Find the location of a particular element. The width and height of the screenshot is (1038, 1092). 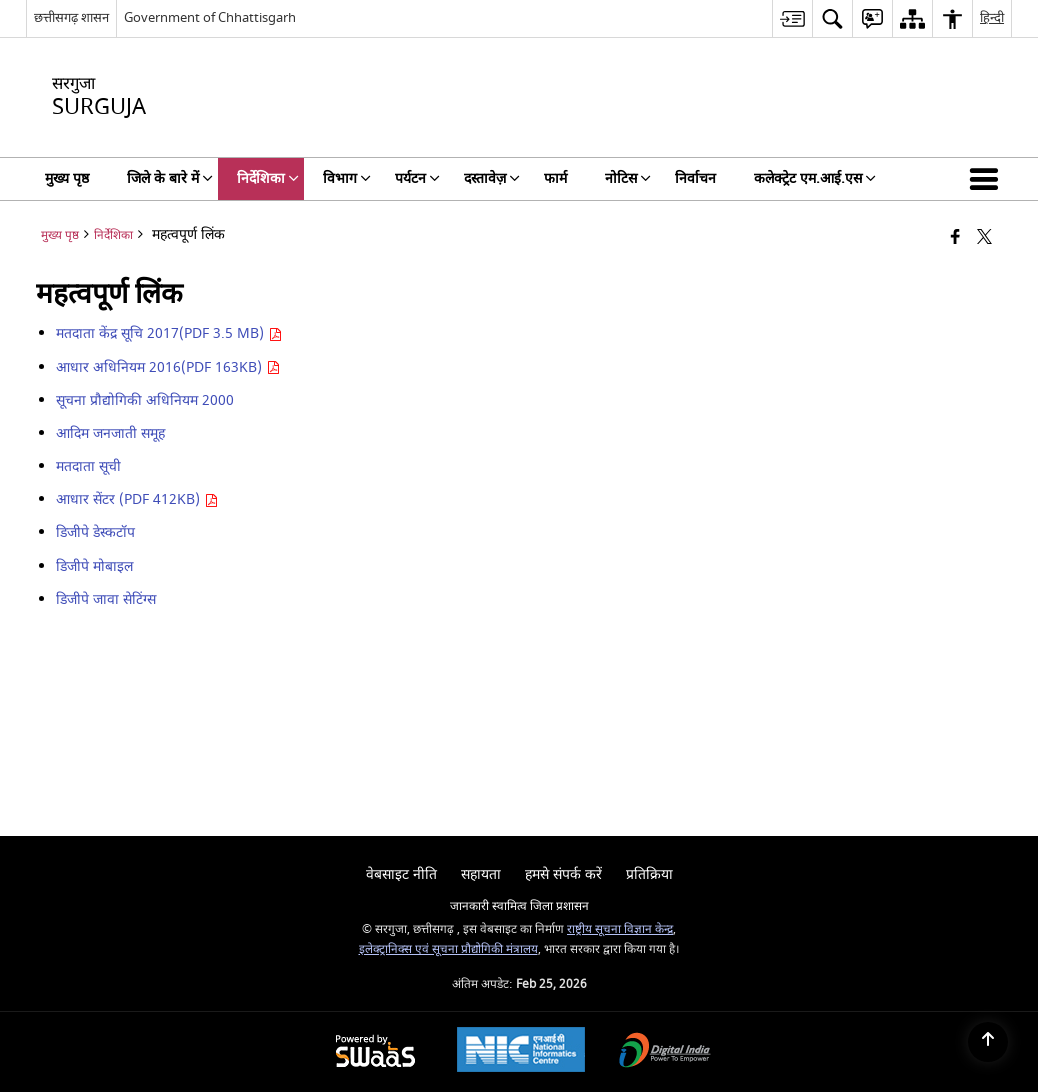

[button] is located at coordinates (988, 179).